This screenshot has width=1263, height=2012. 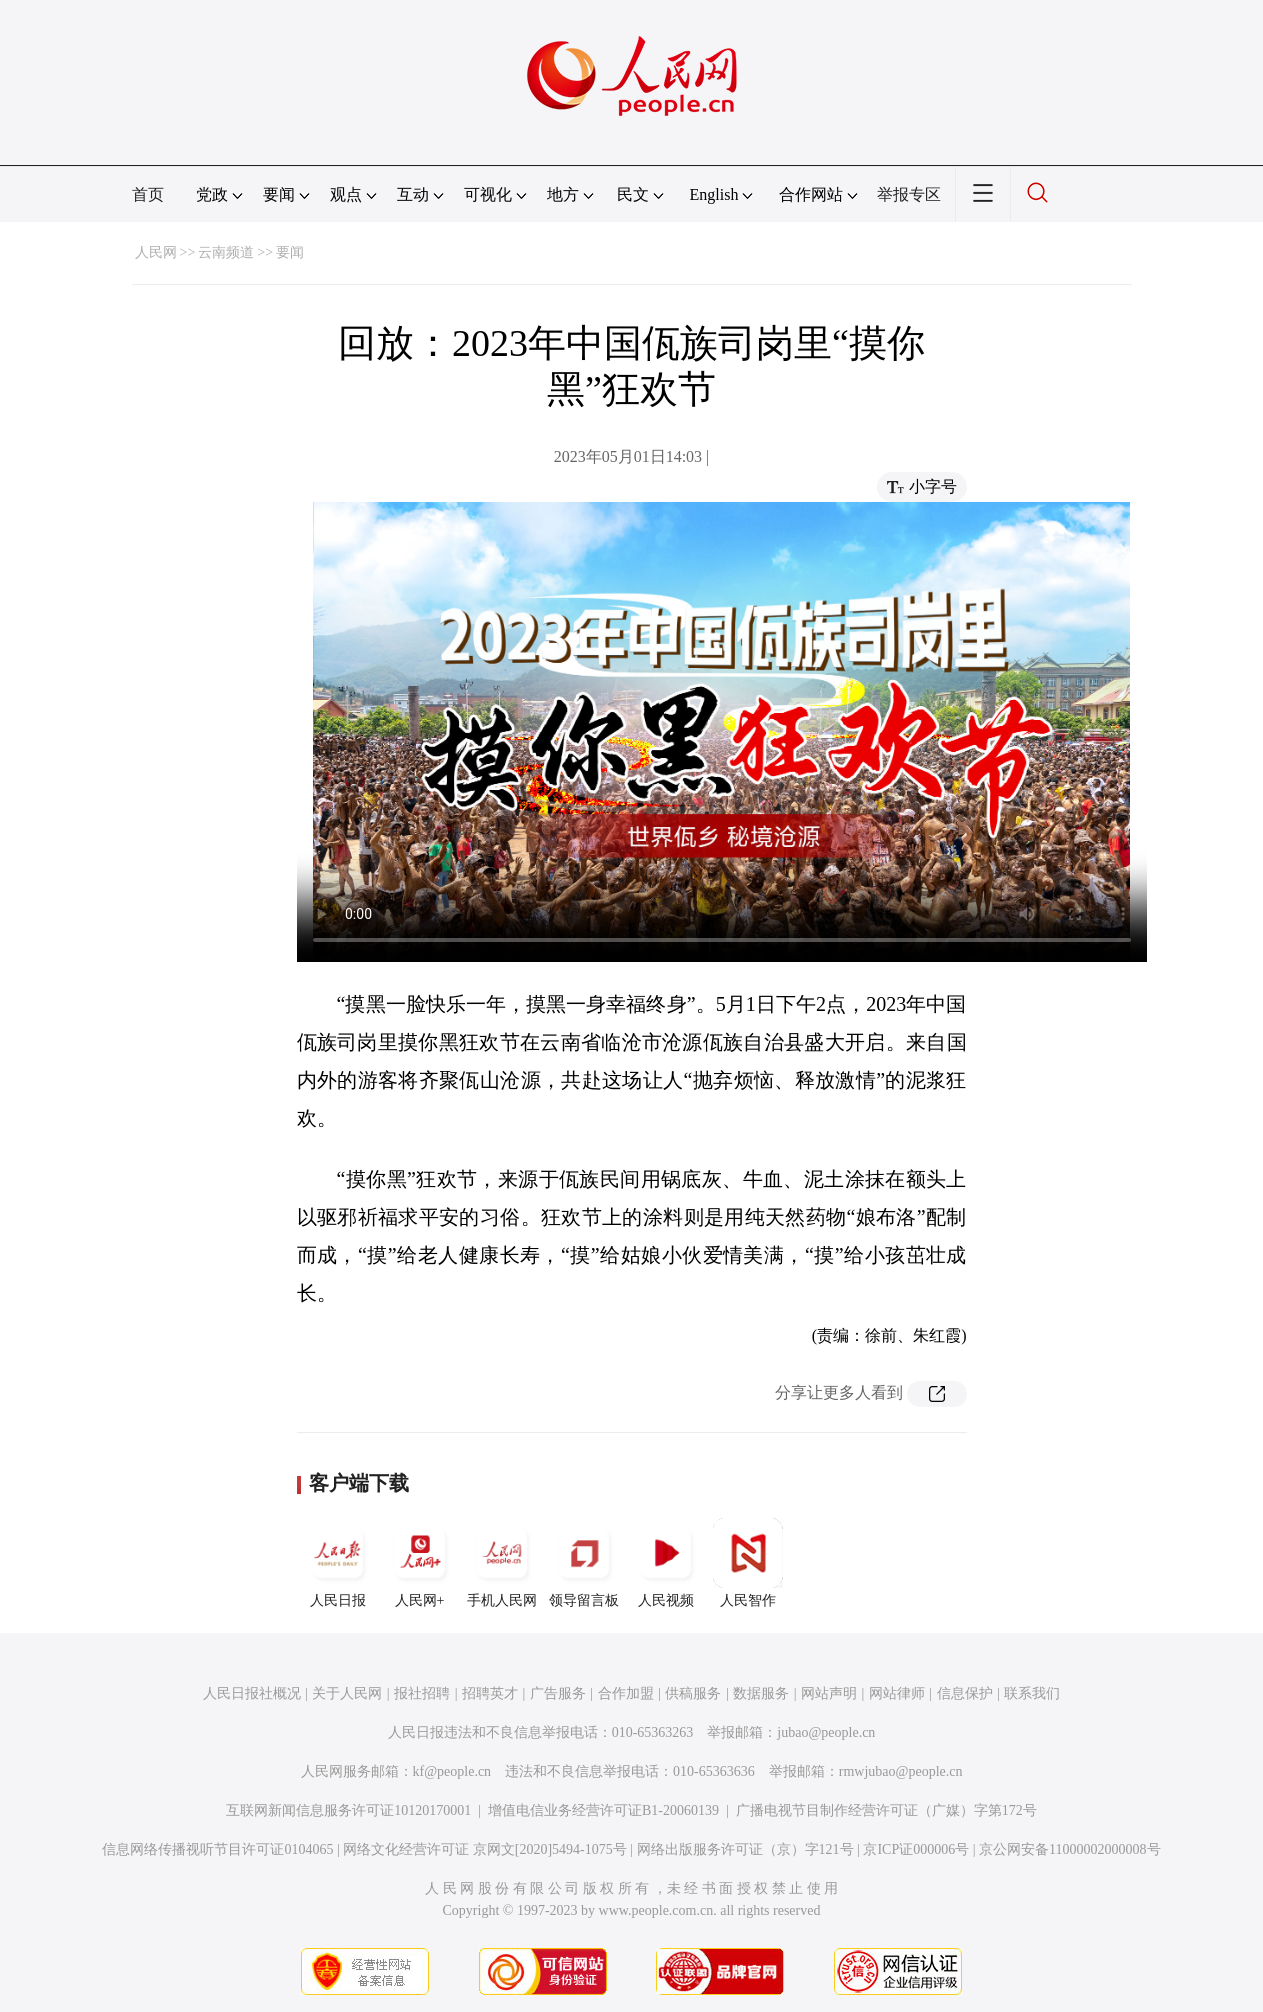 What do you see at coordinates (761, 1693) in the screenshot?
I see `数据服务` at bounding box center [761, 1693].